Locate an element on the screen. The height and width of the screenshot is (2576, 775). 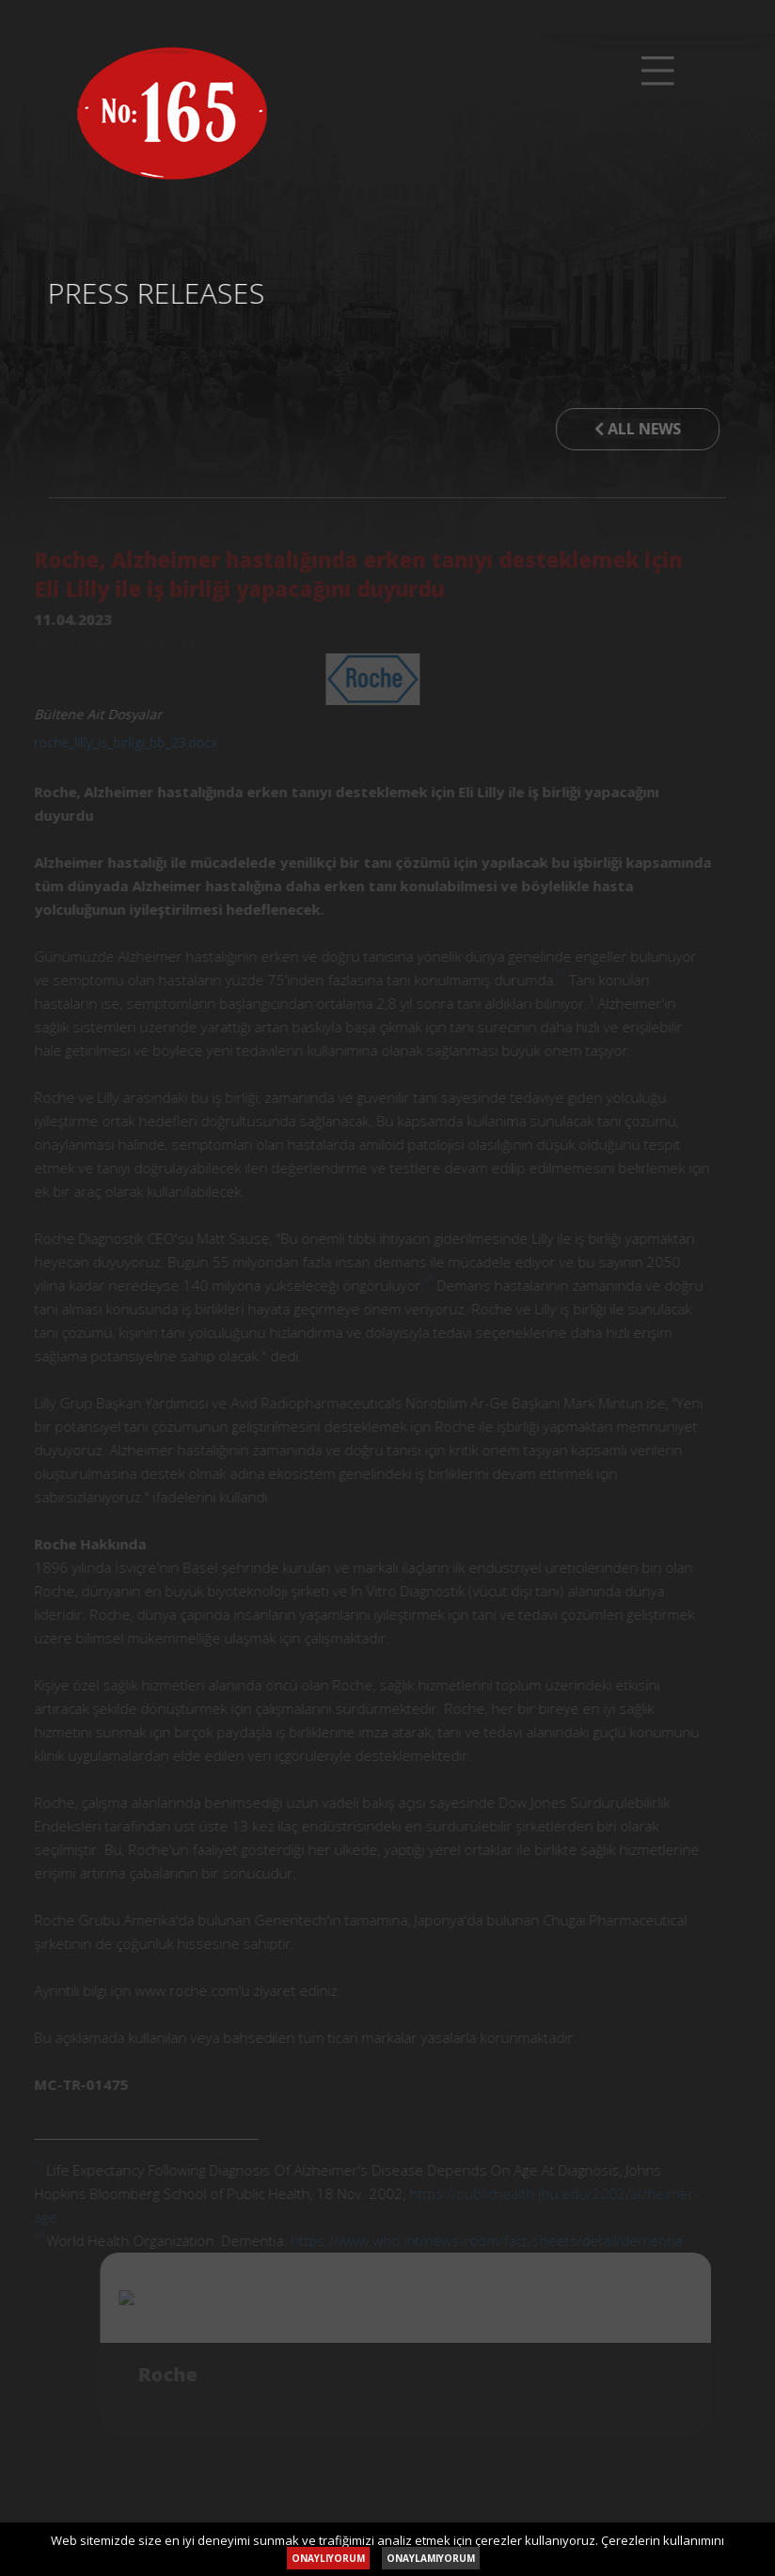
ONAYLAMIYORUM is located at coordinates (431, 2558).